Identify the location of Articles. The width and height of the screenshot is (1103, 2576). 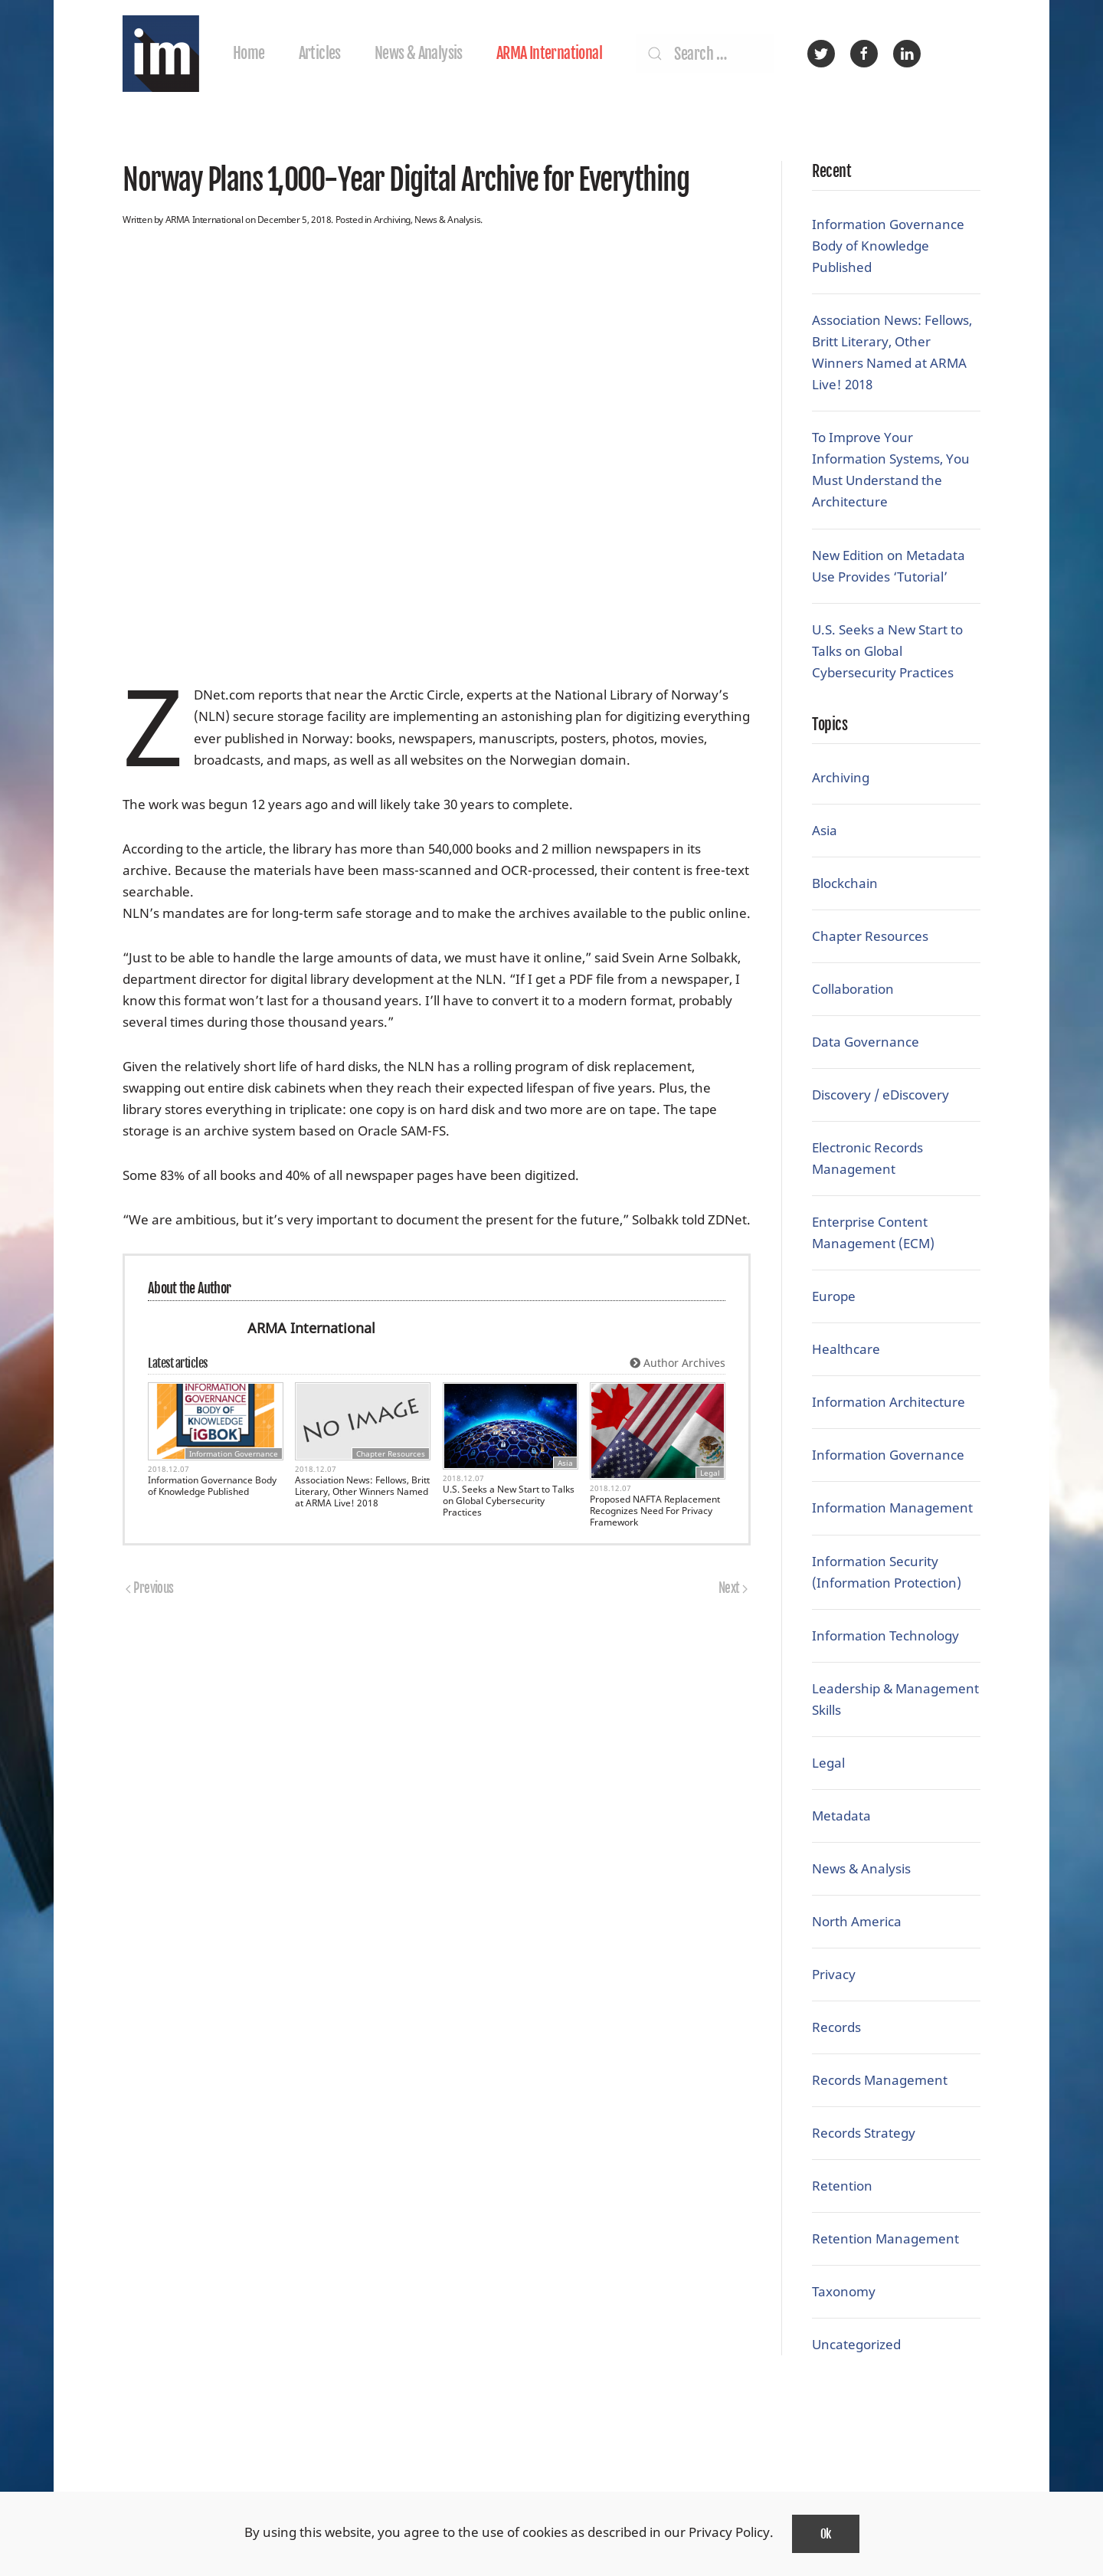
(320, 53).